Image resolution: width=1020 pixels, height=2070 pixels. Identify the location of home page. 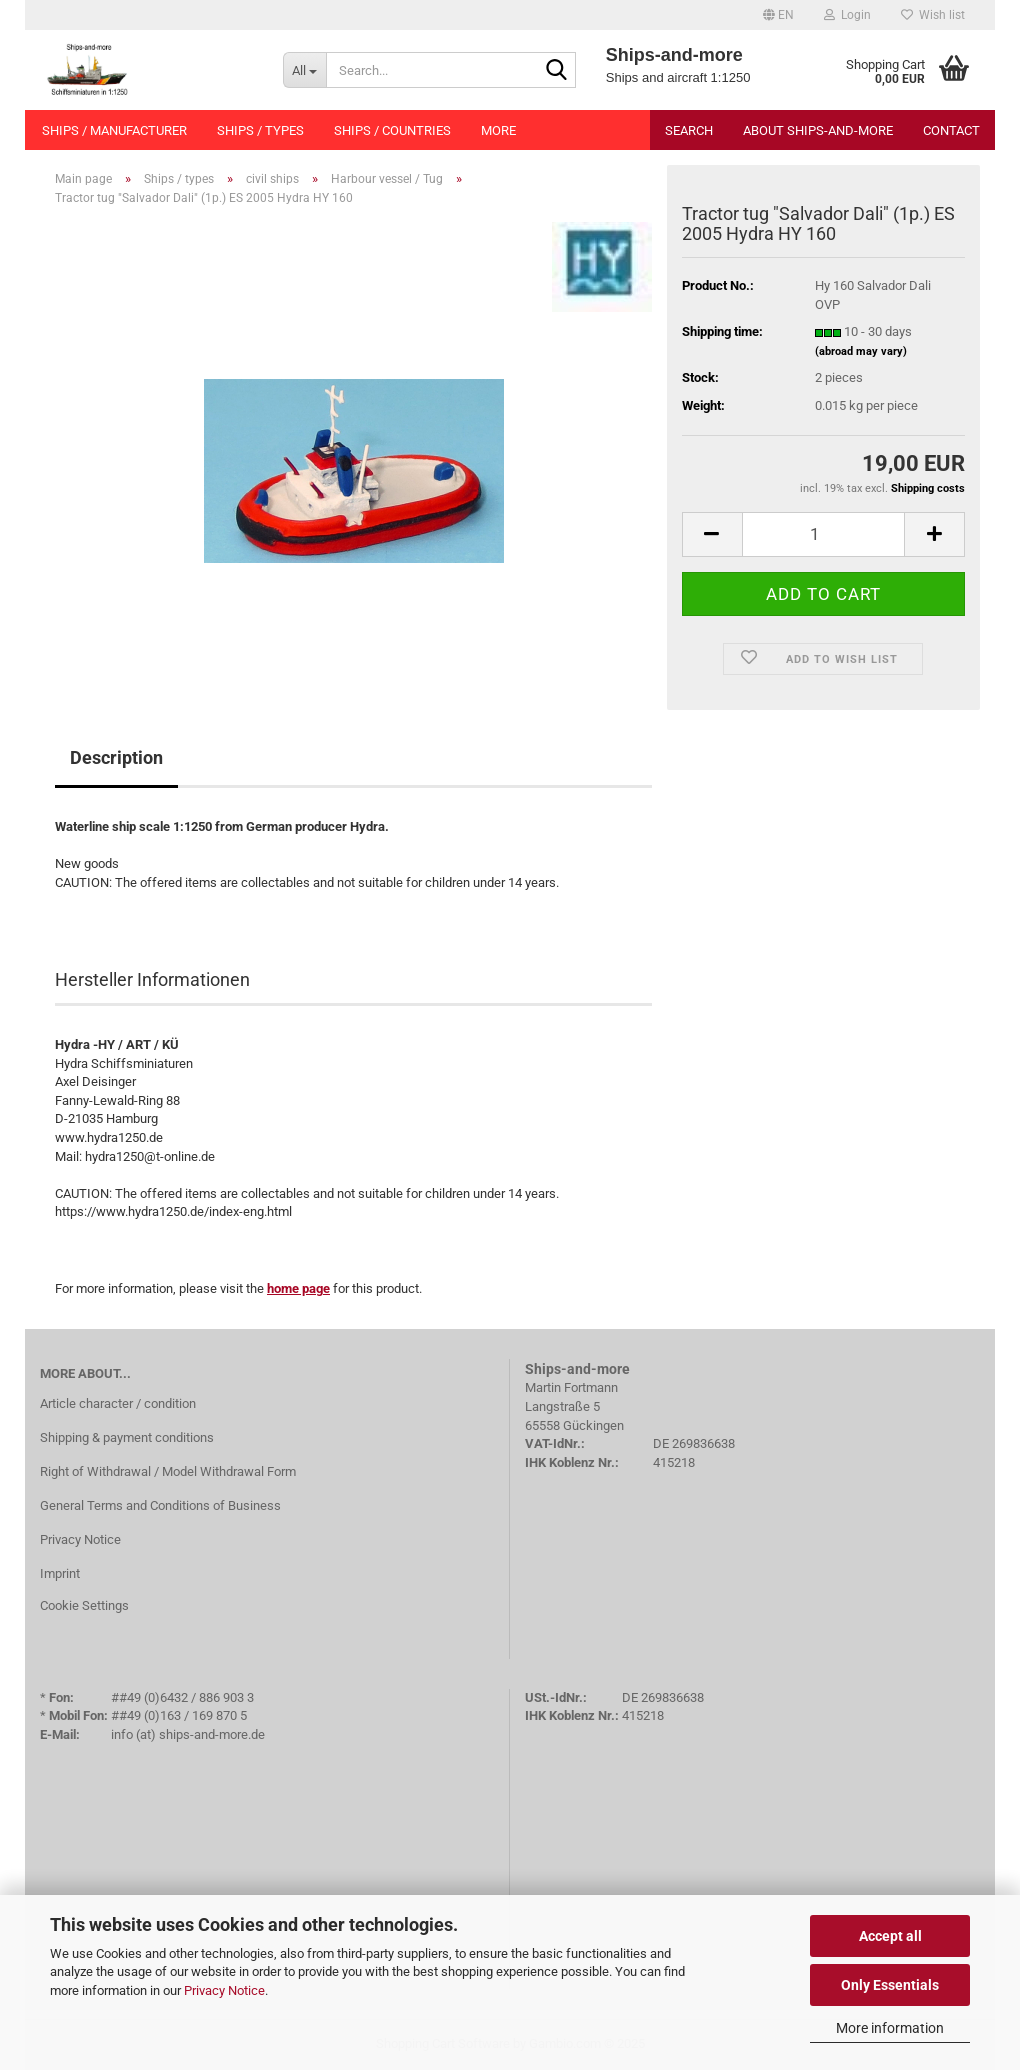
(298, 1288).